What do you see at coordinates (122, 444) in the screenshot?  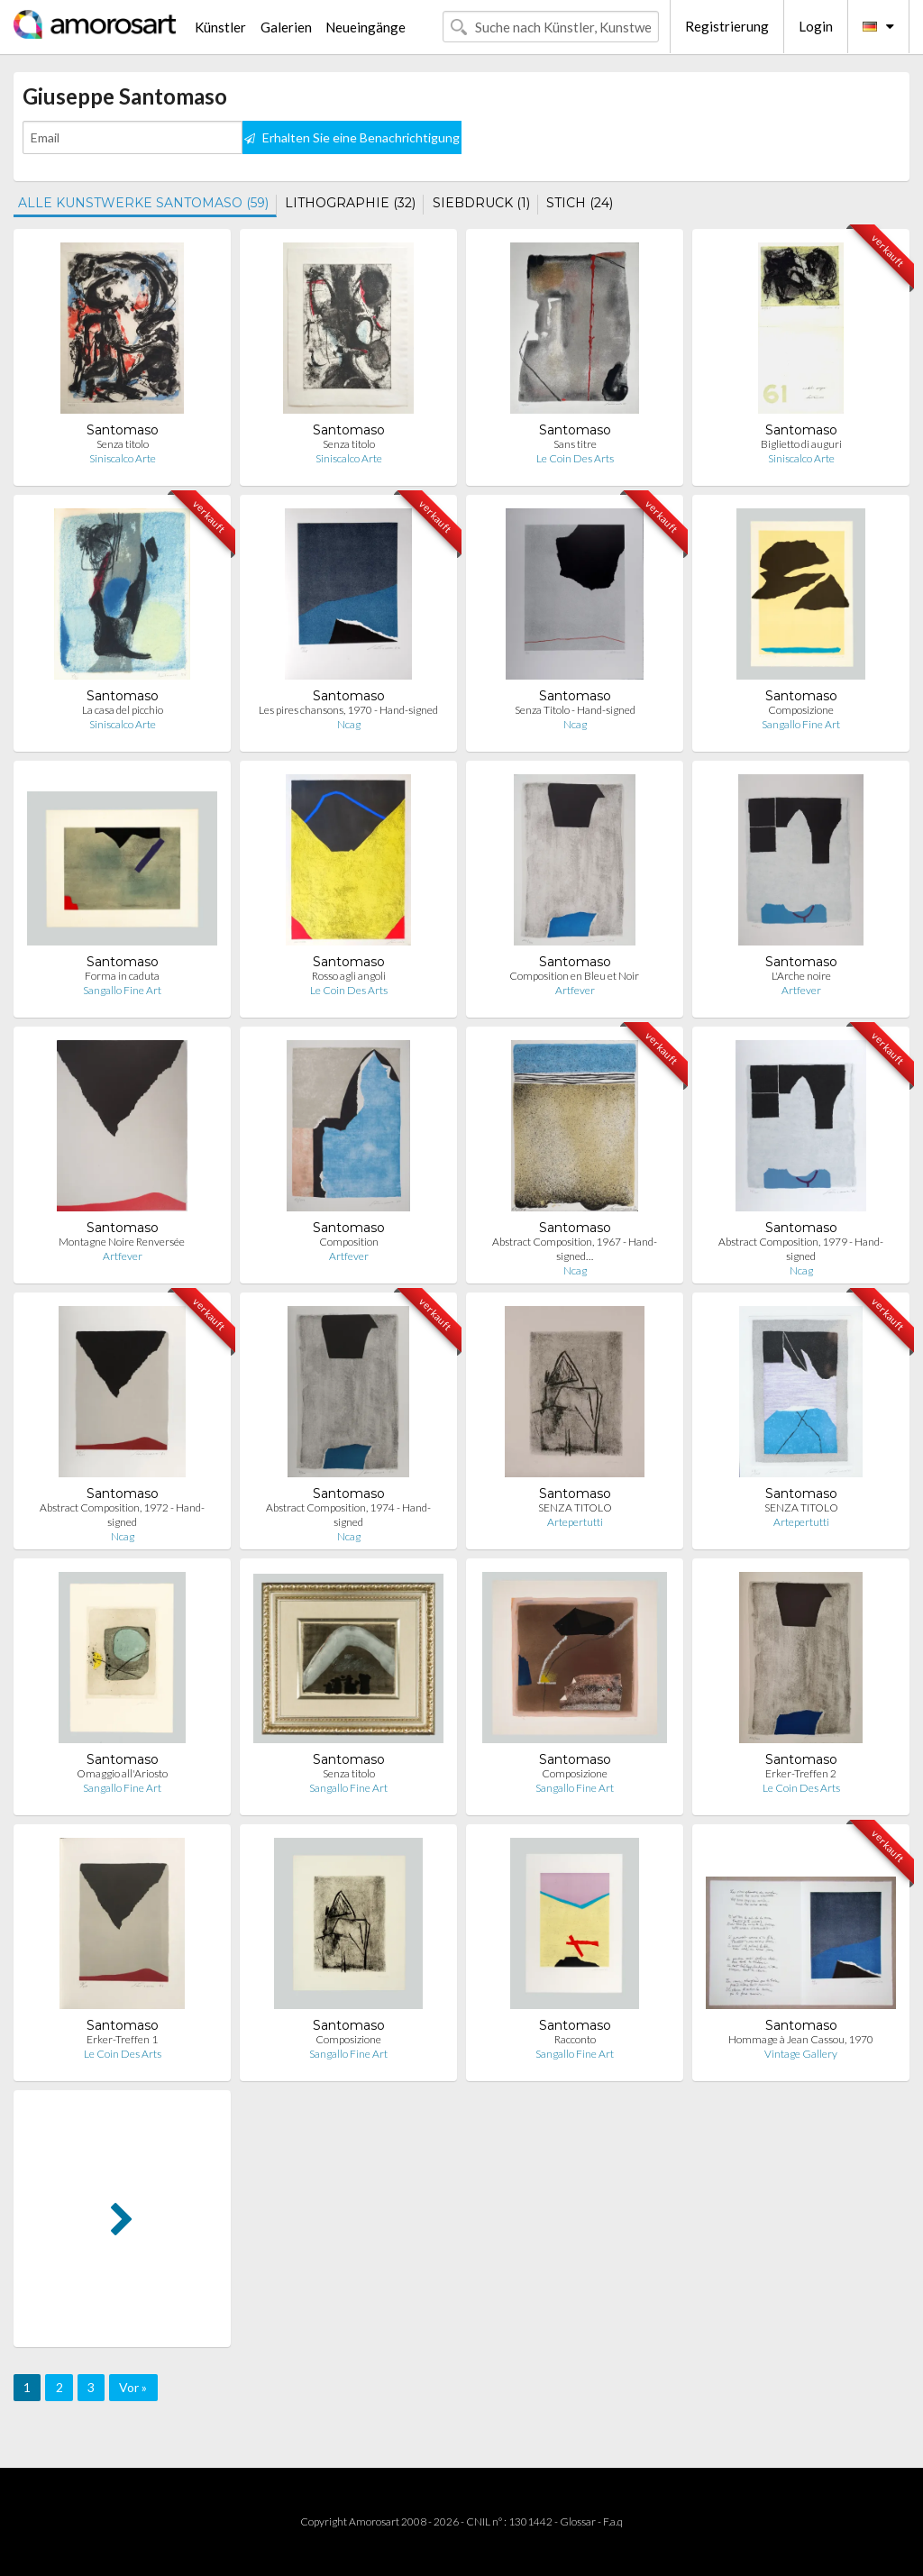 I see `Senza titolo` at bounding box center [122, 444].